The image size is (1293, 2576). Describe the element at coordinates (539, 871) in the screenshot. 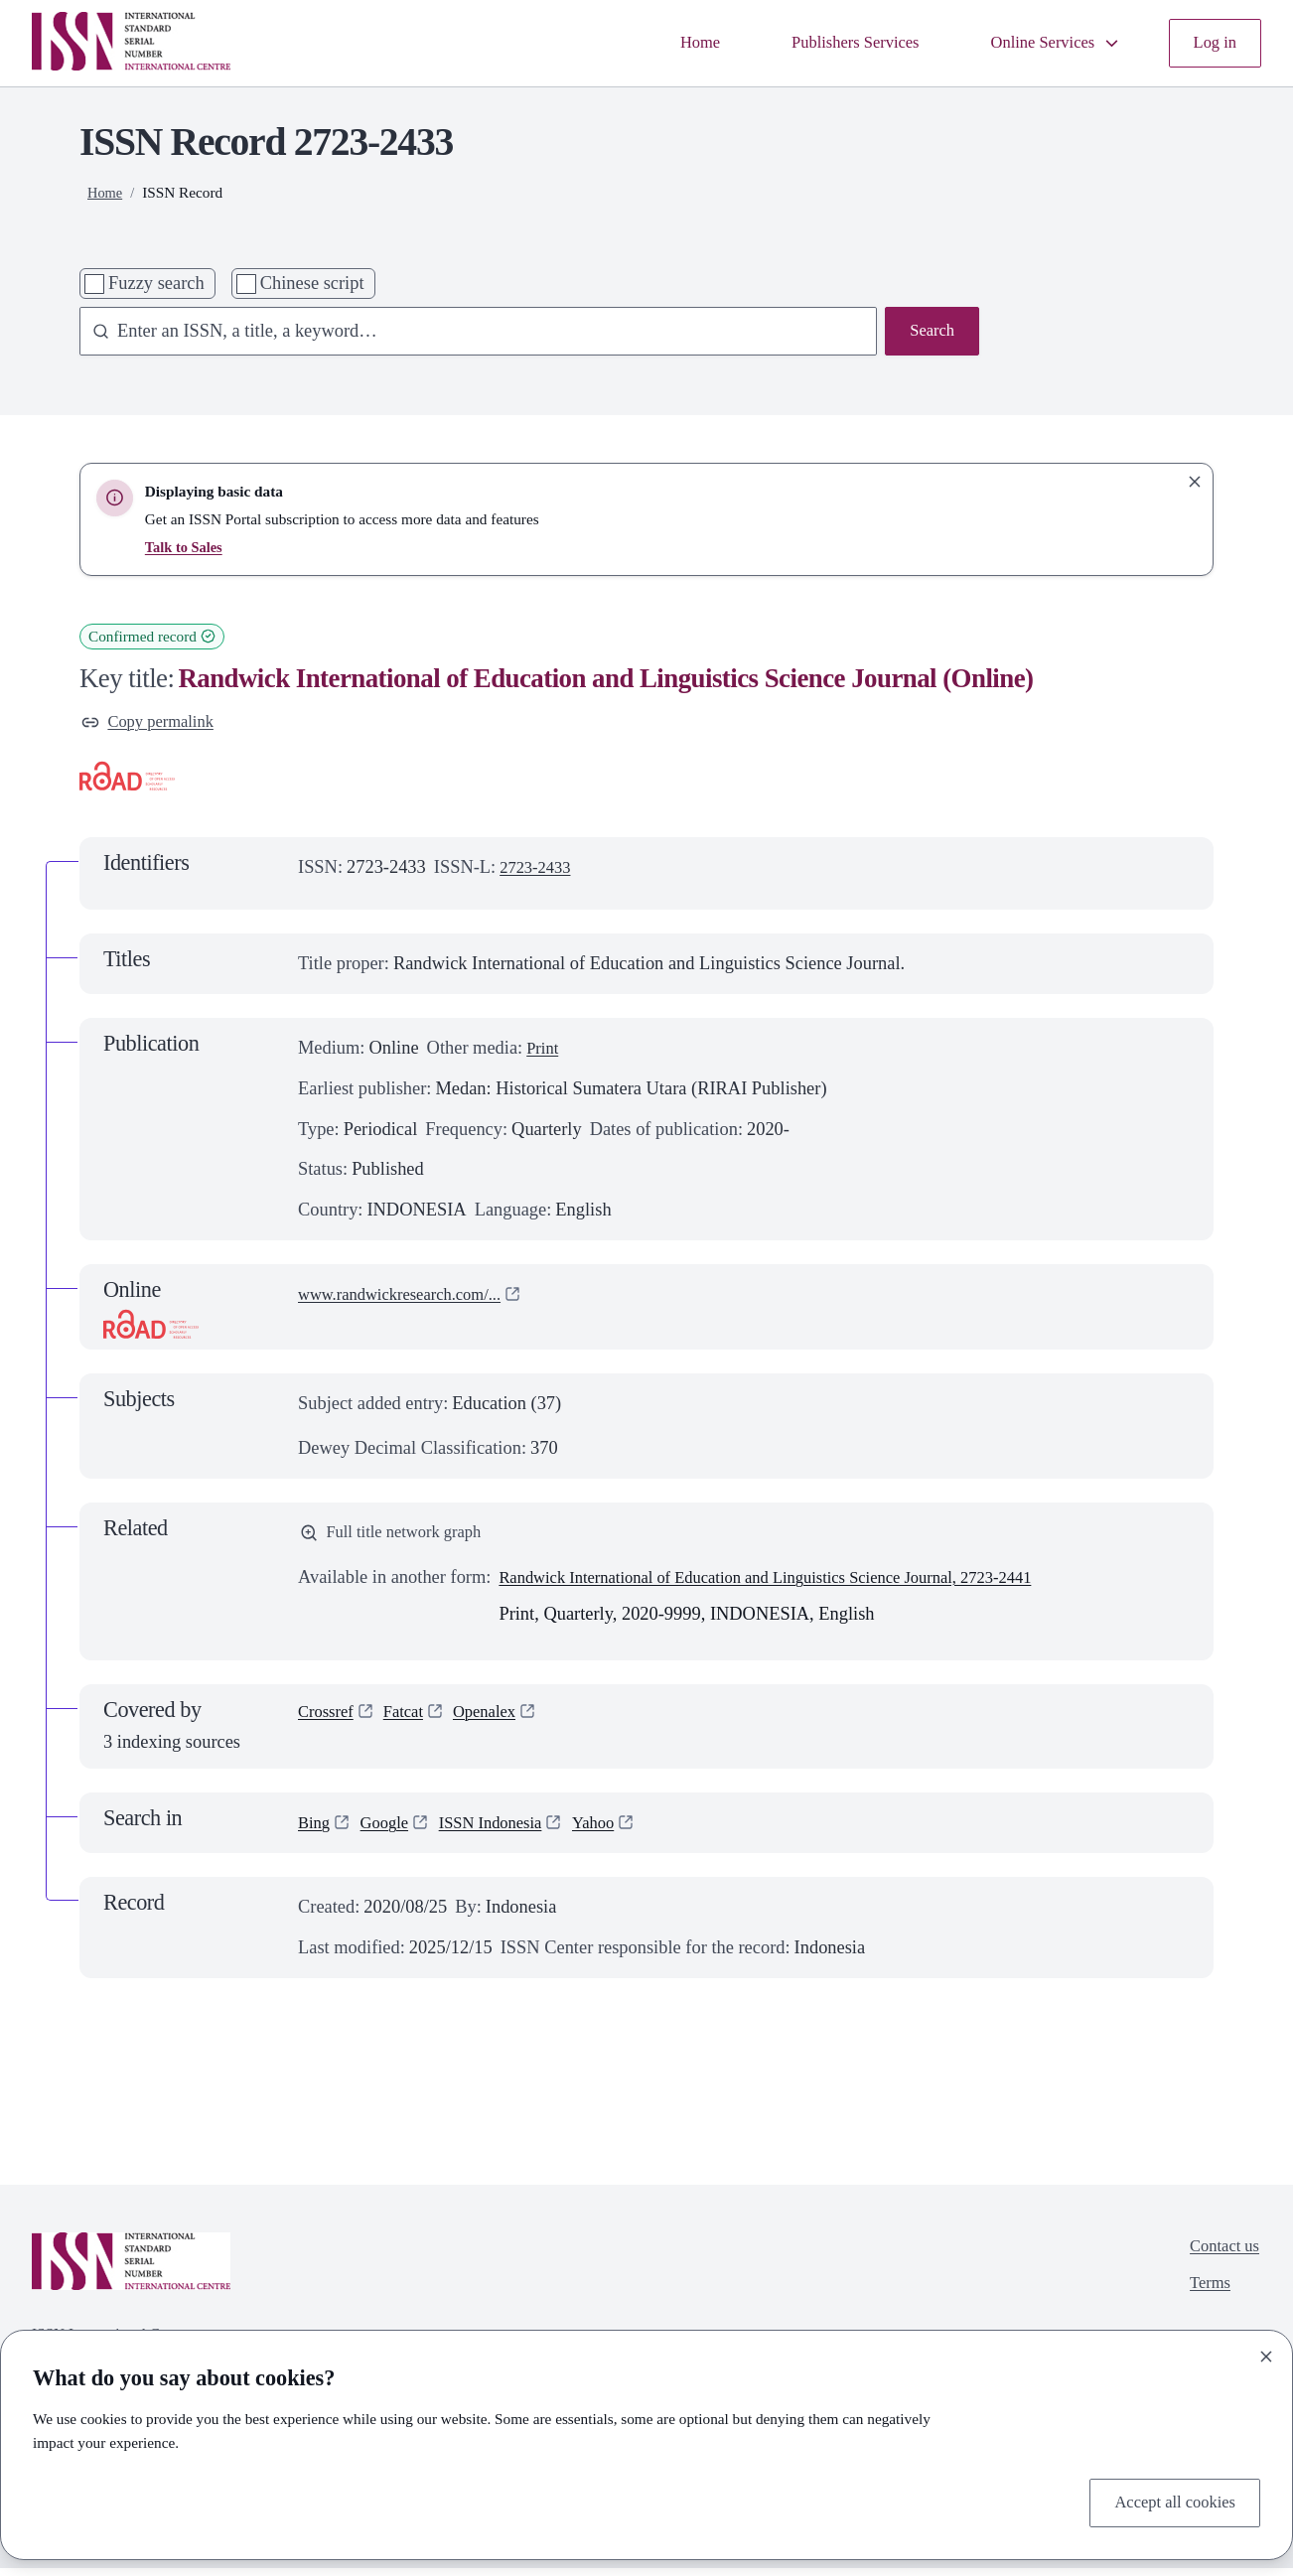

I see `2723-2433` at that location.